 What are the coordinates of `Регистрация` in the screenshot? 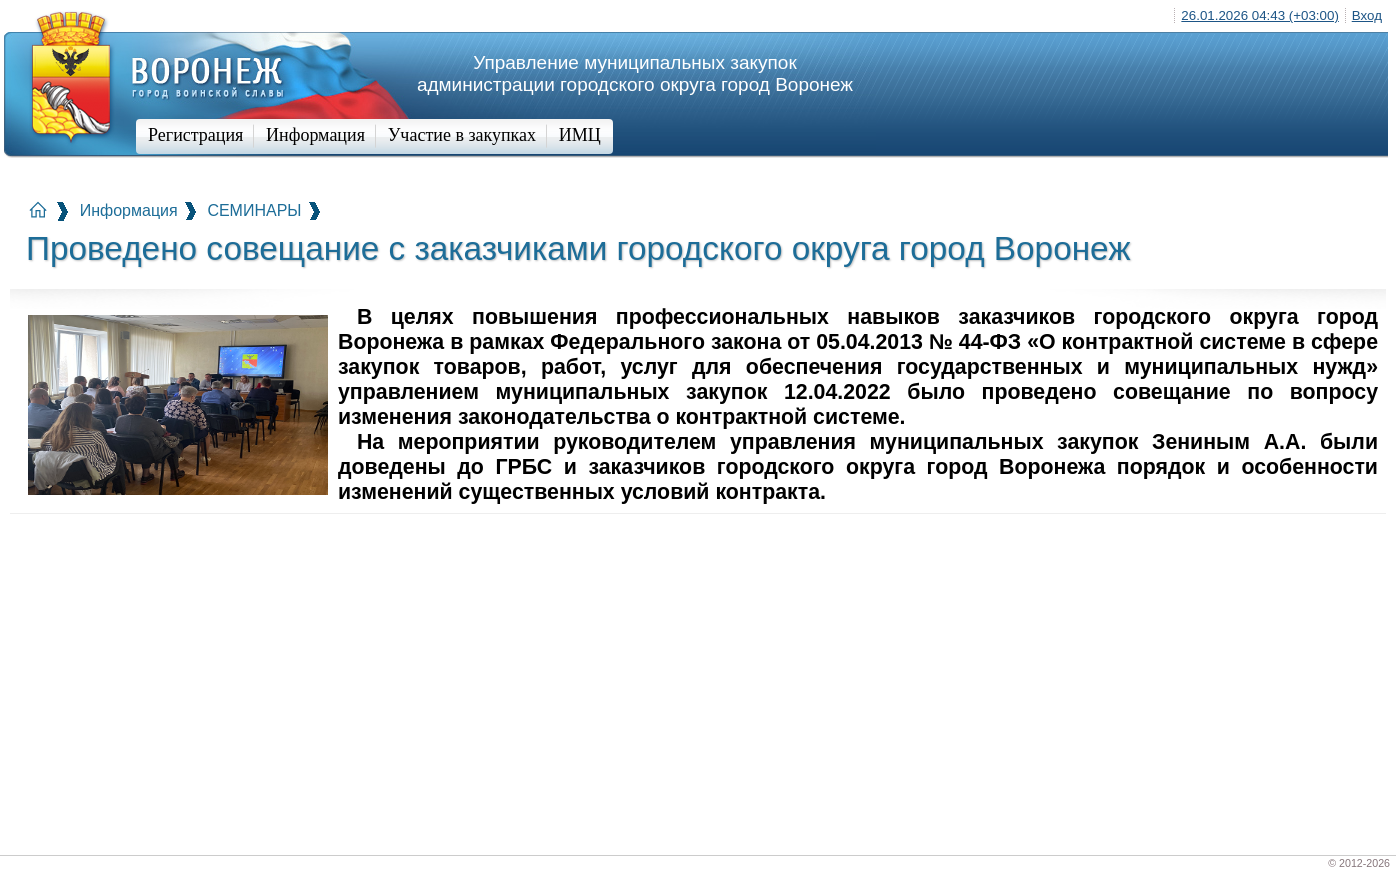 It's located at (195, 135).